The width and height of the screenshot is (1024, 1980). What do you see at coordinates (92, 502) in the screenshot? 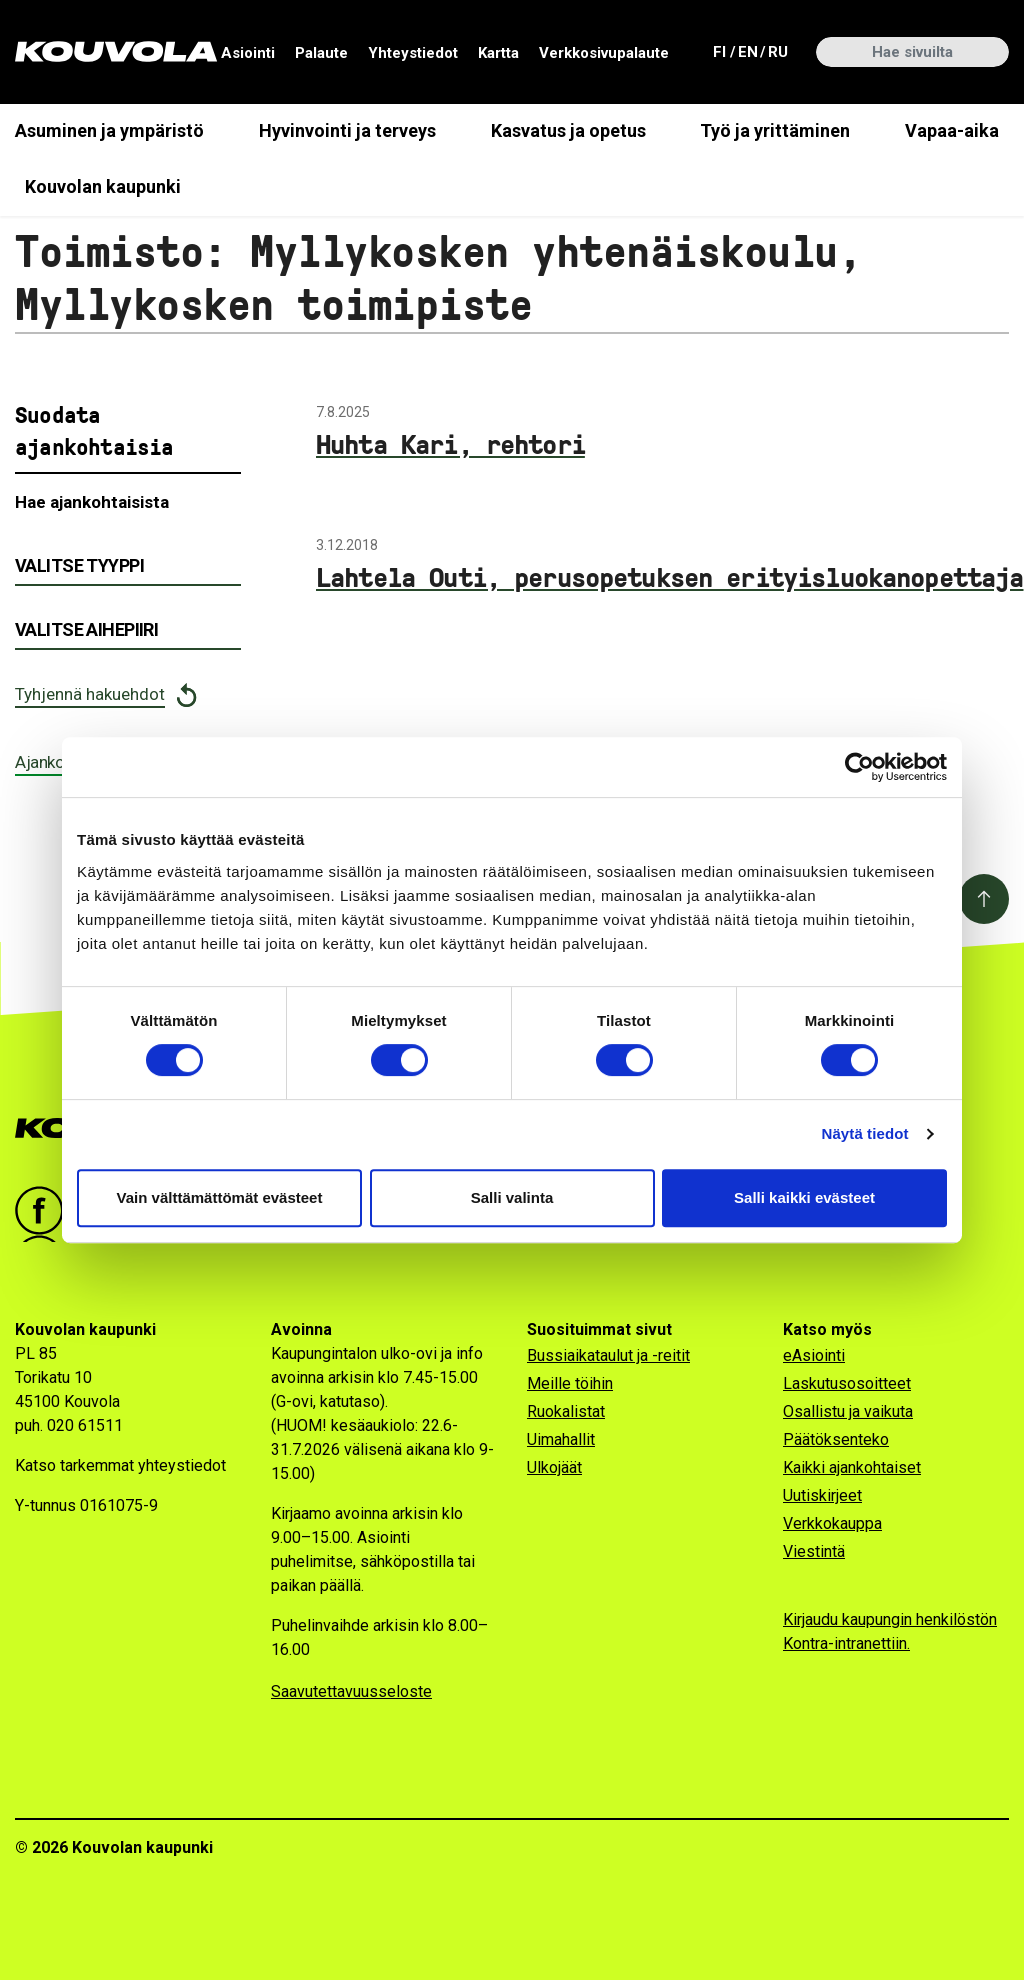
I see `Hae ajankohtaisista` at bounding box center [92, 502].